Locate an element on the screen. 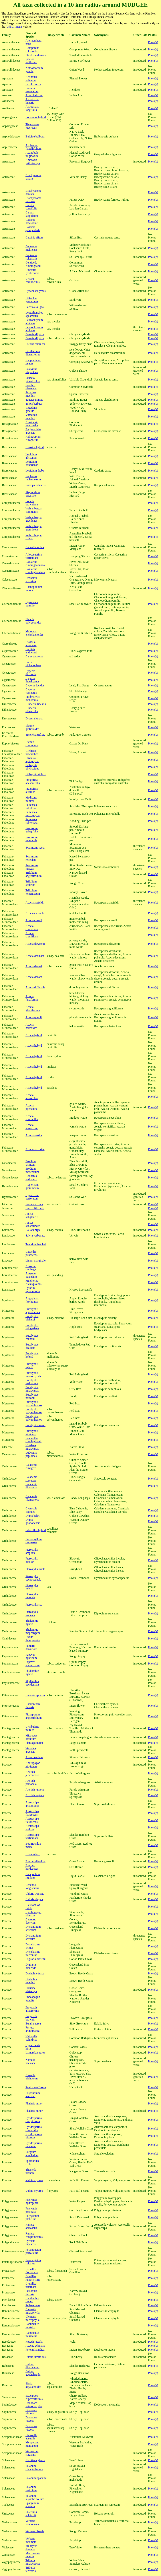 This screenshot has width=161, height=2576. Clematis microphylla is located at coordinates (32, 2311).